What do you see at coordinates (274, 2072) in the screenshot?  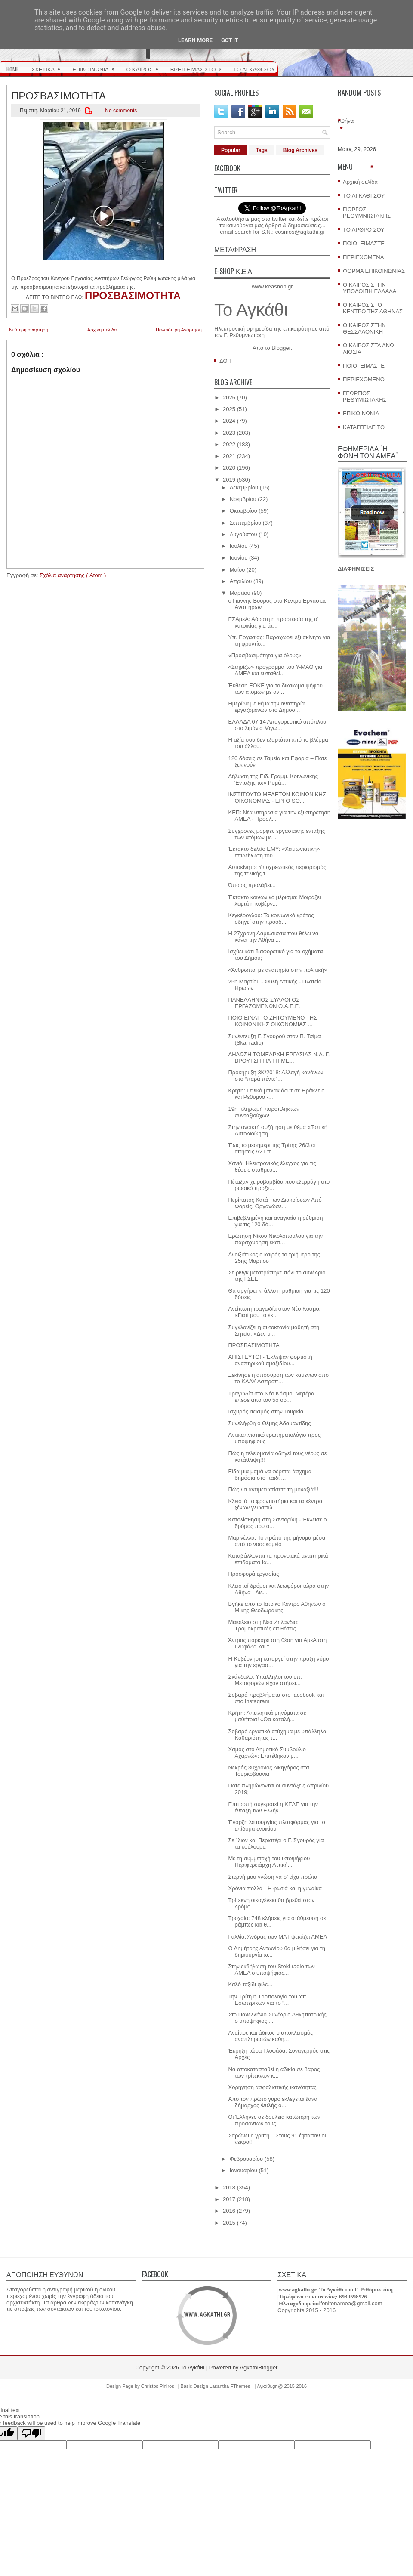 I see `Να αποκατασταθεί η αδικία σε βάρος των τρίτεκνων κ...` at bounding box center [274, 2072].